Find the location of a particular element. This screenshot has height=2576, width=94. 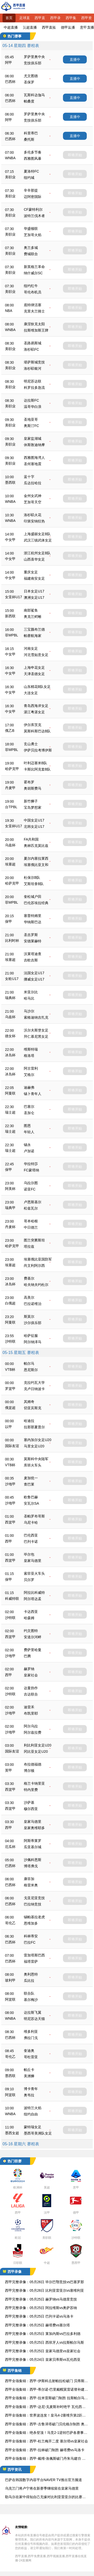

北韩女足U17 is located at coordinates (34, 827).